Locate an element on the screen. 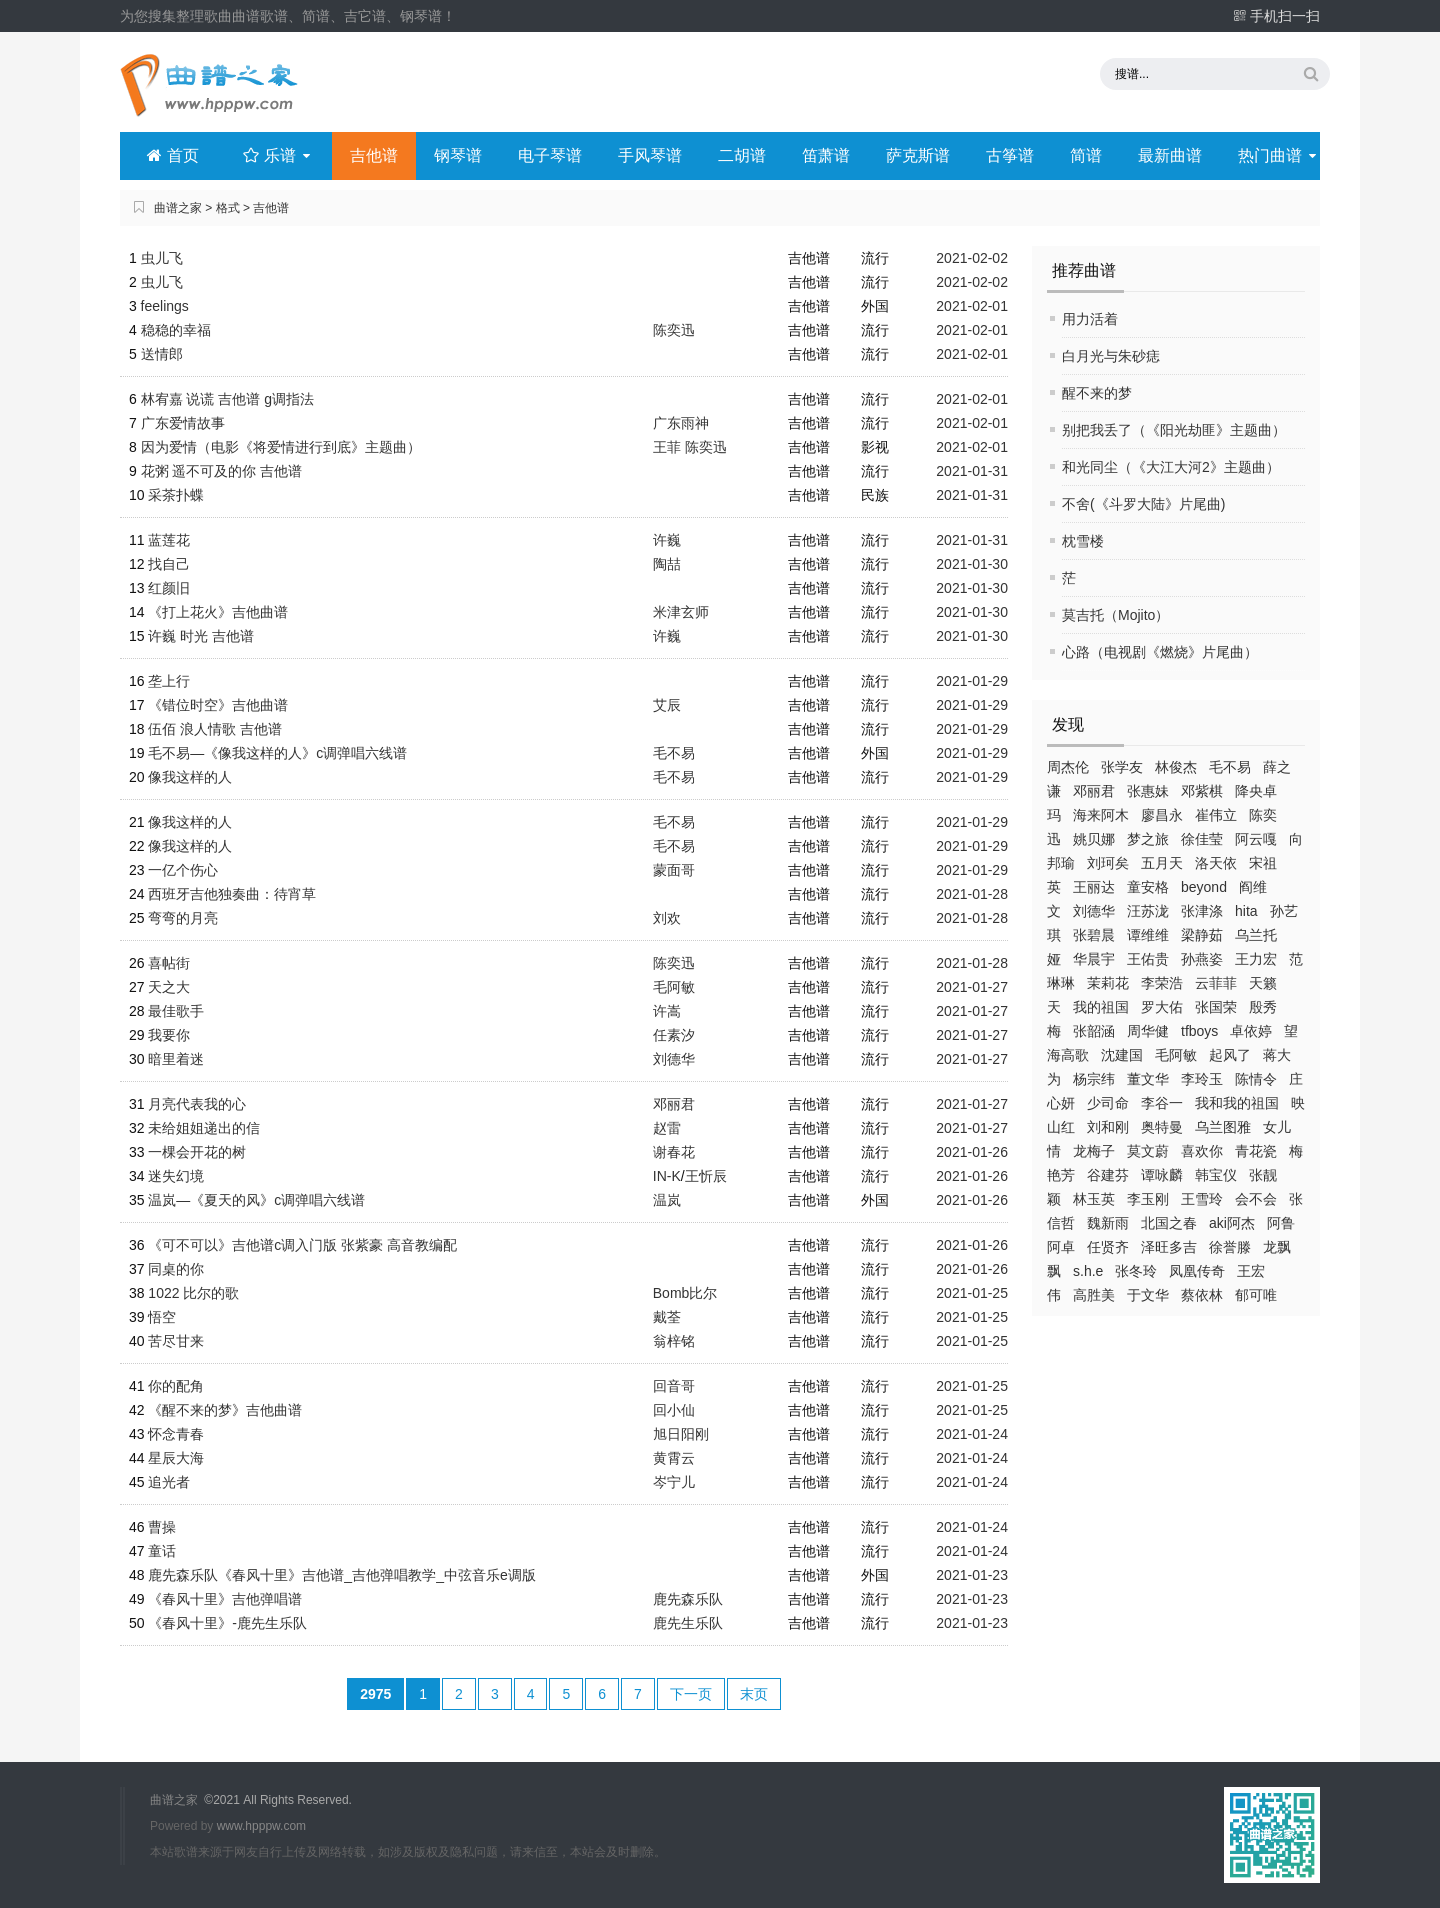  张学友 is located at coordinates (1122, 767).